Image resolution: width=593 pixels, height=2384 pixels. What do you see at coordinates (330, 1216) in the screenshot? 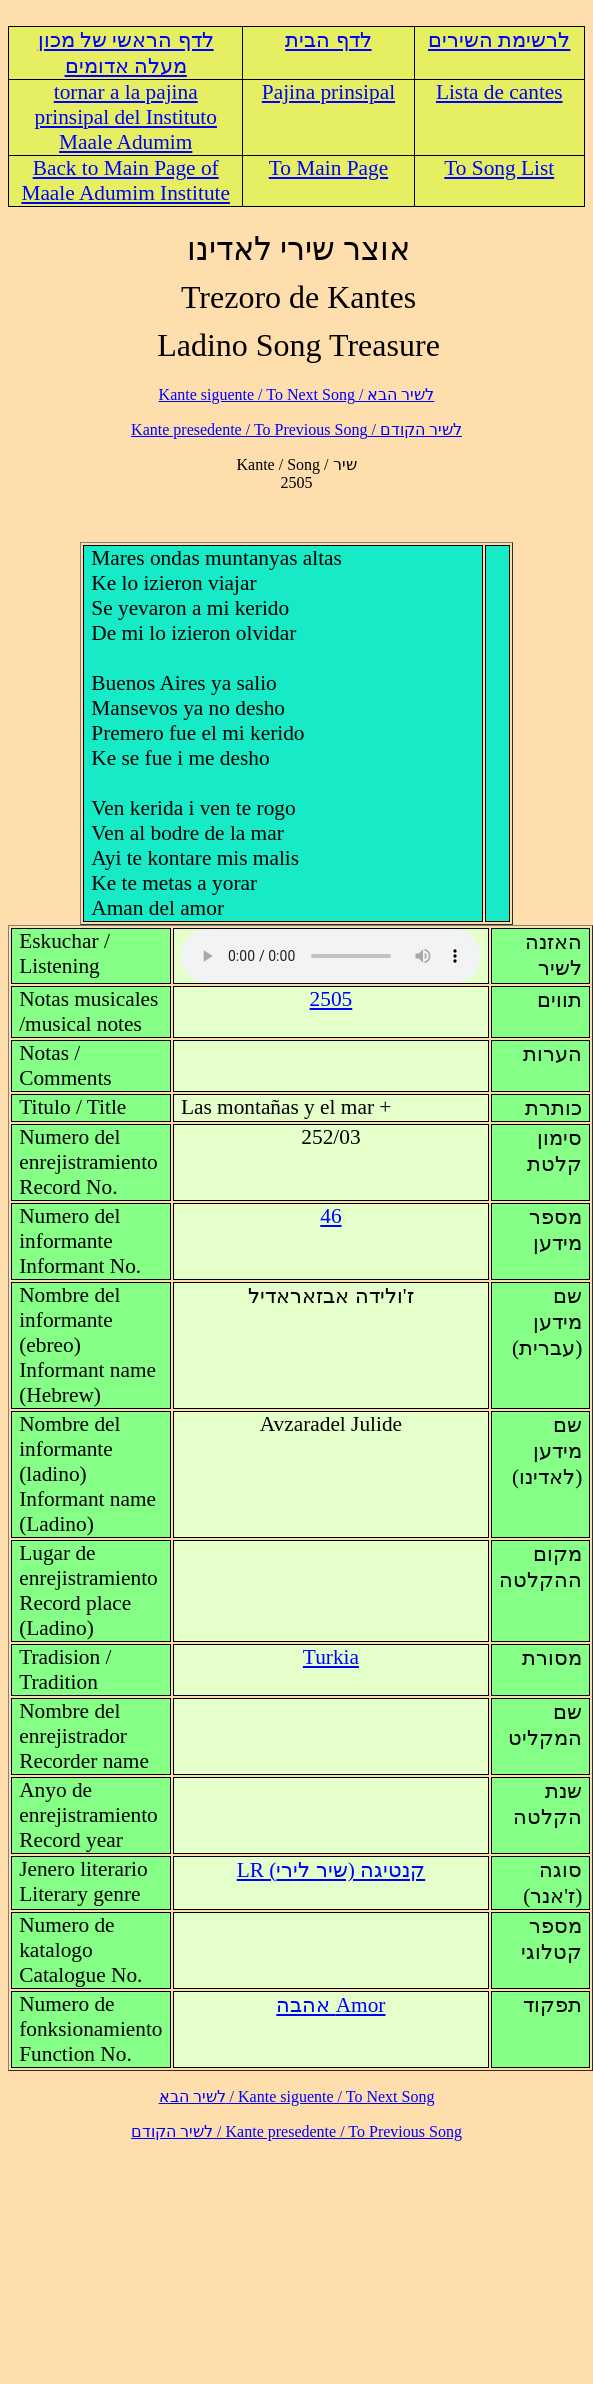
I see `46` at bounding box center [330, 1216].